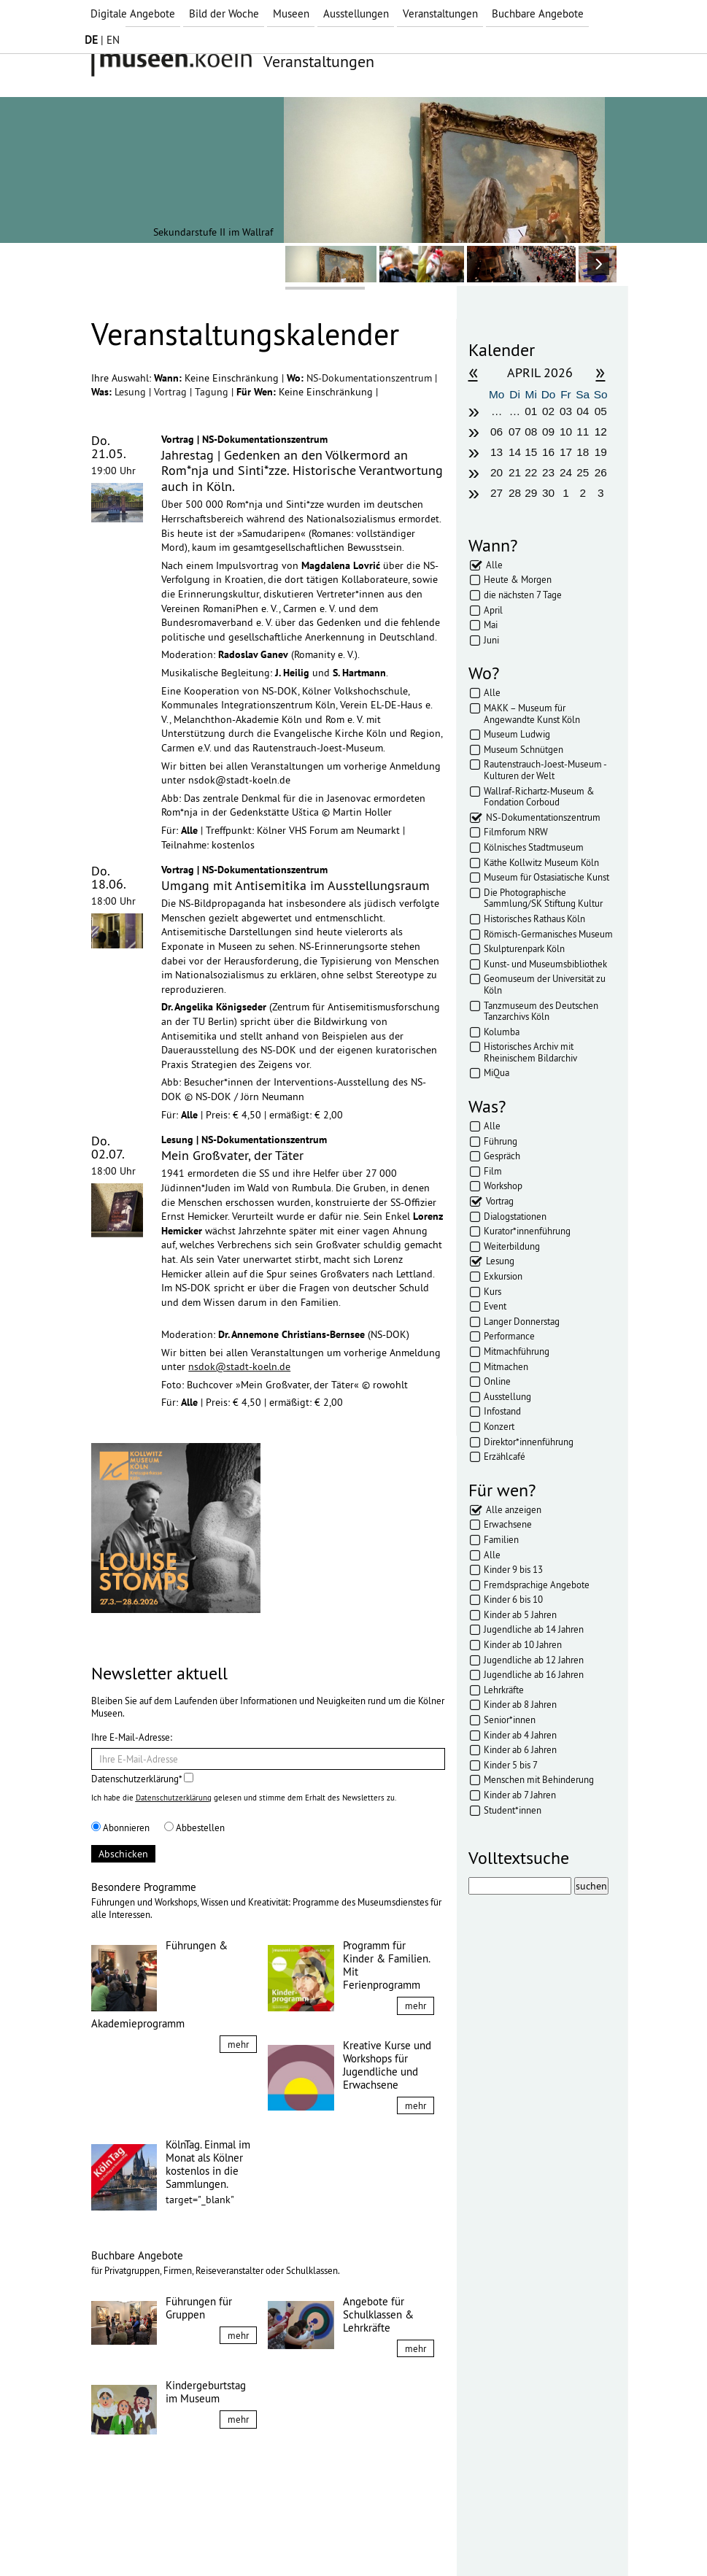  Describe the element at coordinates (545, 964) in the screenshot. I see `Kunst- und Museumsbibliothek` at that location.